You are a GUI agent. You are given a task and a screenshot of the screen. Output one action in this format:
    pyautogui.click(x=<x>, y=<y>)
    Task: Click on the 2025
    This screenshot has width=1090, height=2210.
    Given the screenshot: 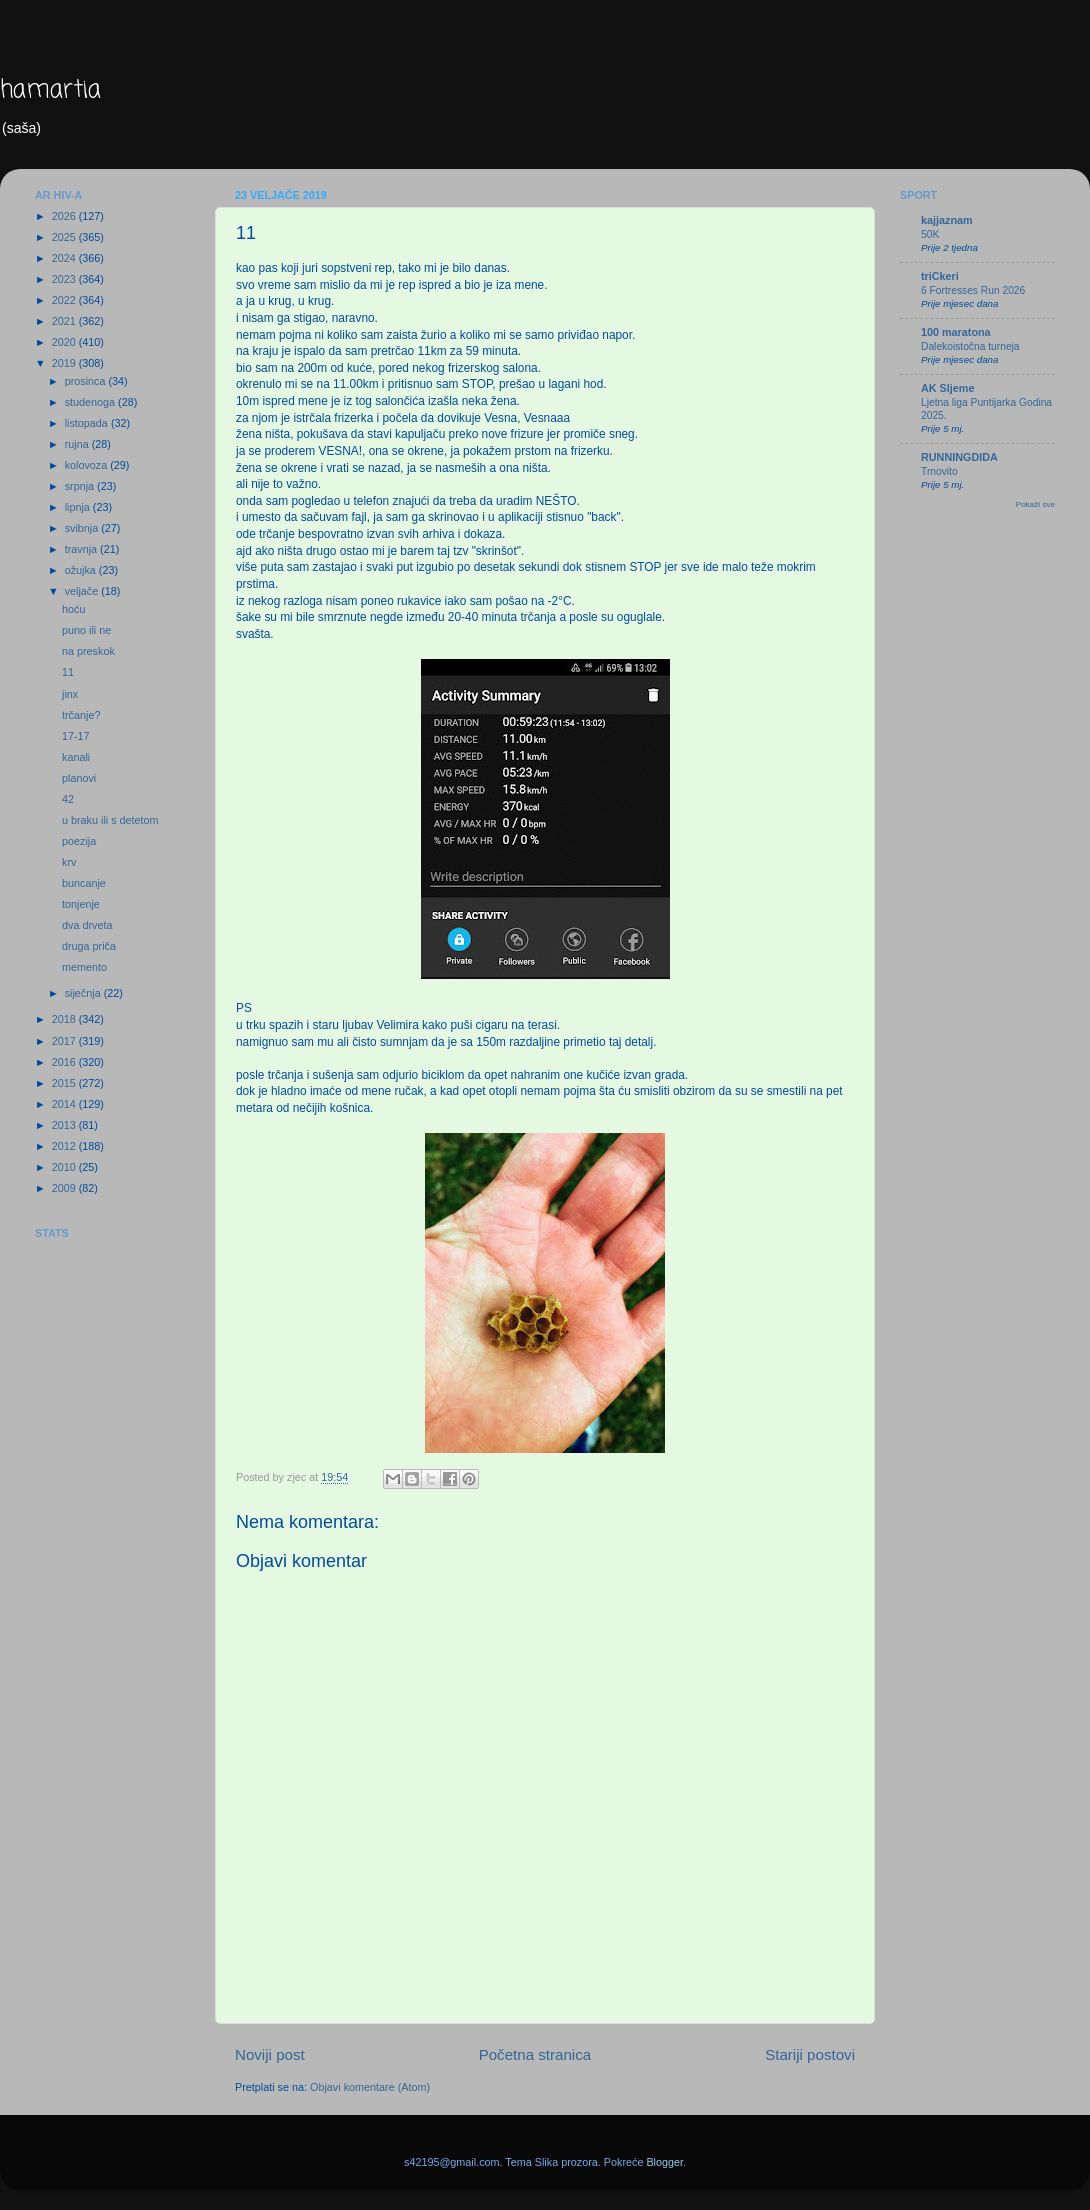 What is the action you would take?
    pyautogui.click(x=65, y=237)
    